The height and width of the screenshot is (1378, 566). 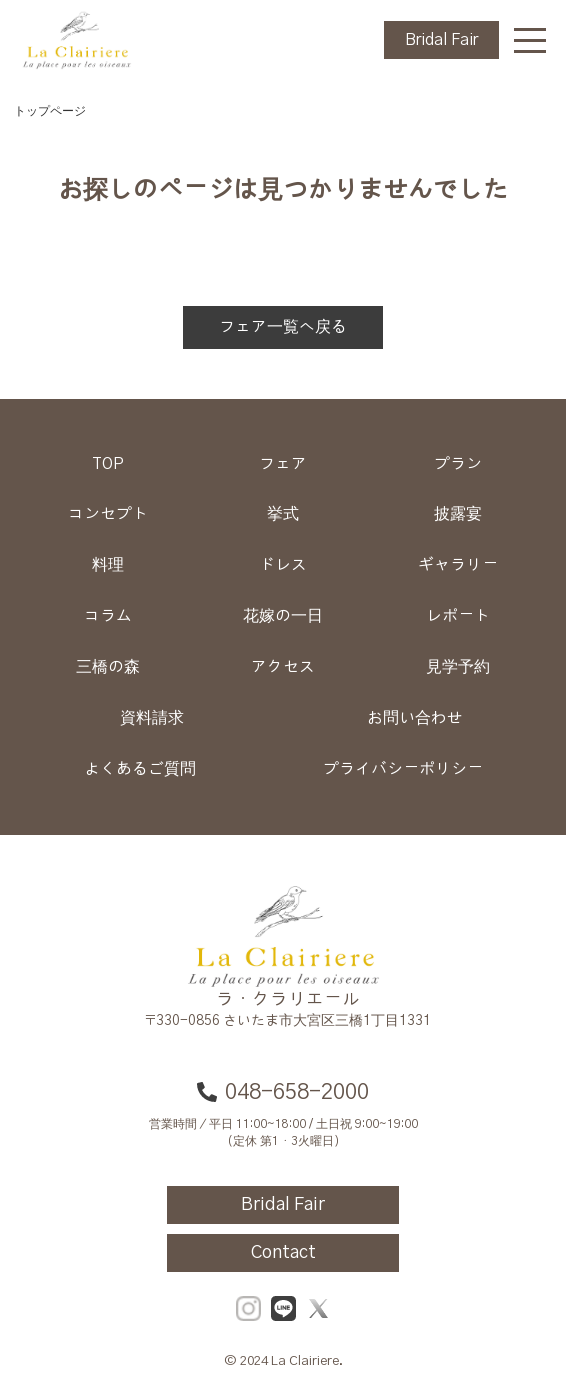 I want to click on 見学予約, so click(x=458, y=667).